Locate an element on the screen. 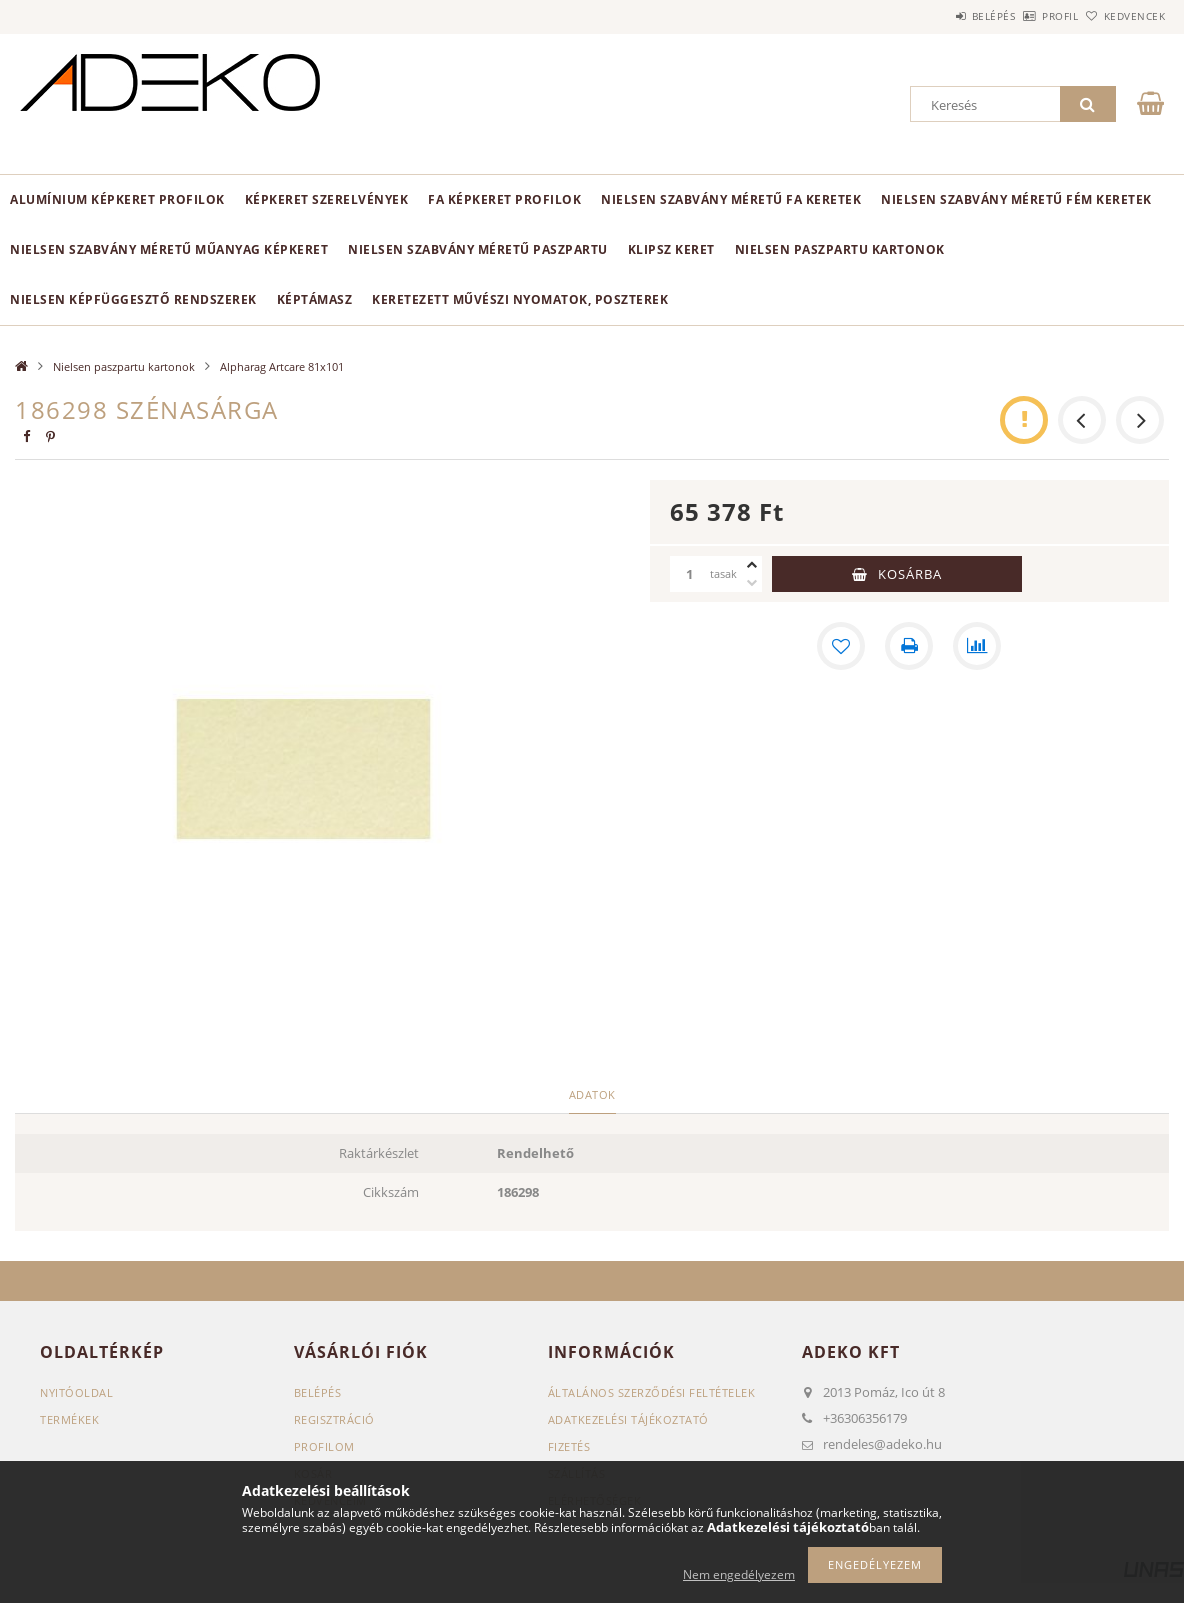 The height and width of the screenshot is (1603, 1184). Fa képkeret profilok is located at coordinates (504, 199).